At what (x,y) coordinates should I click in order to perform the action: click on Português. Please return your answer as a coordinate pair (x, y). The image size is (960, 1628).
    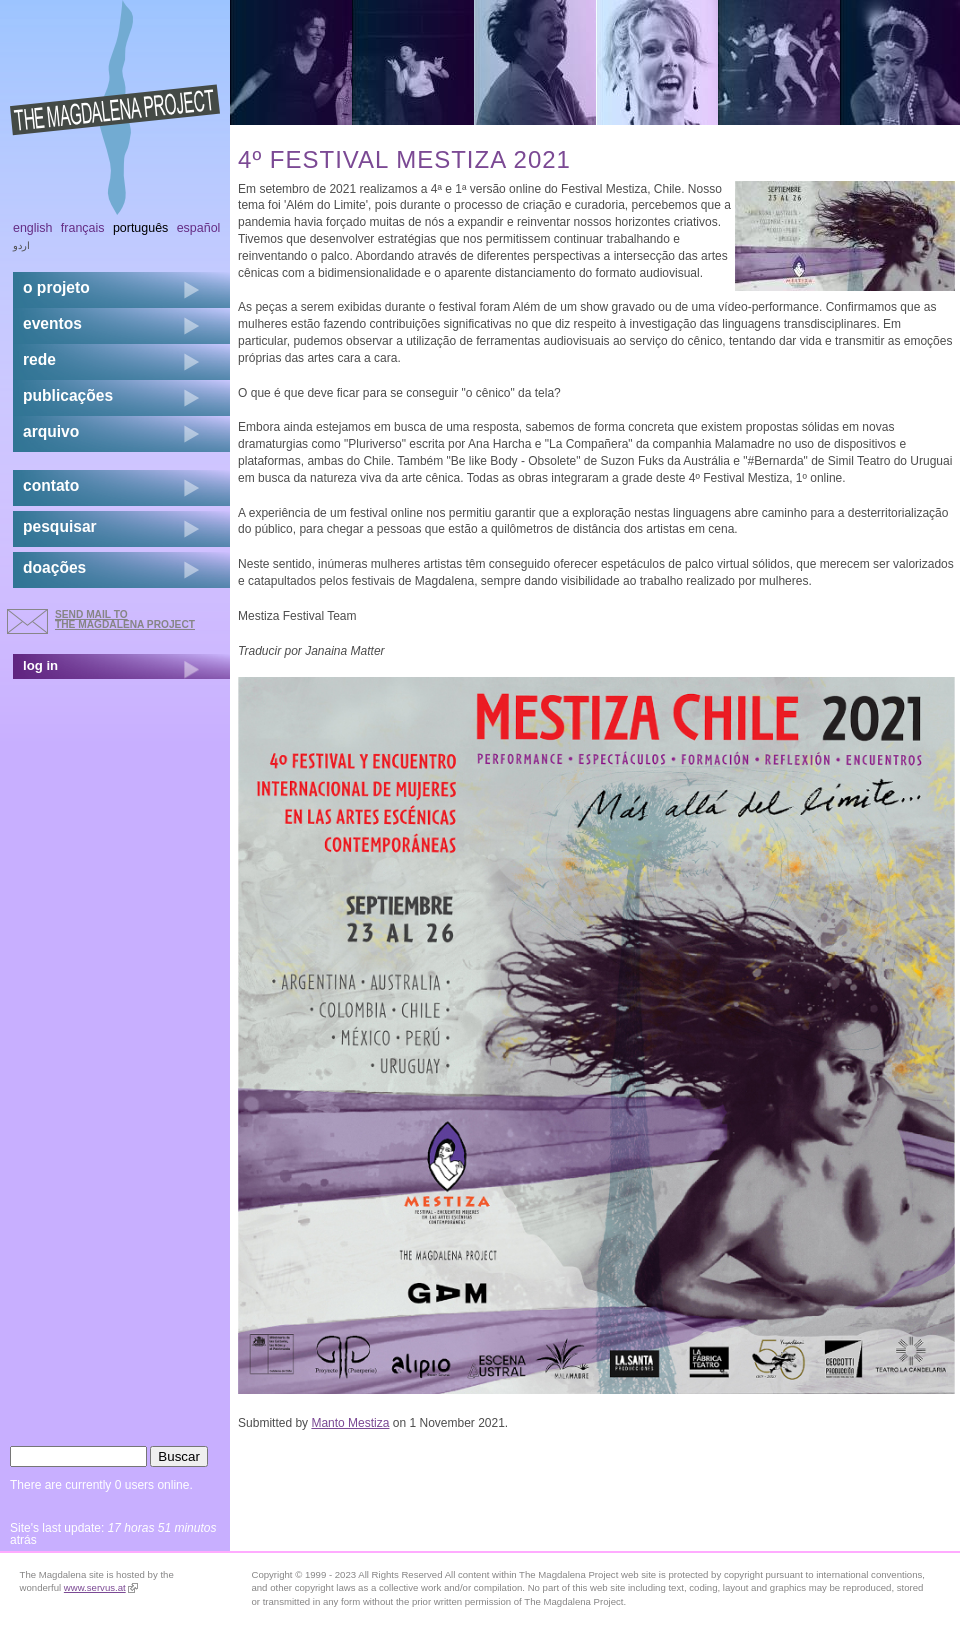
    Looking at the image, I should click on (140, 228).